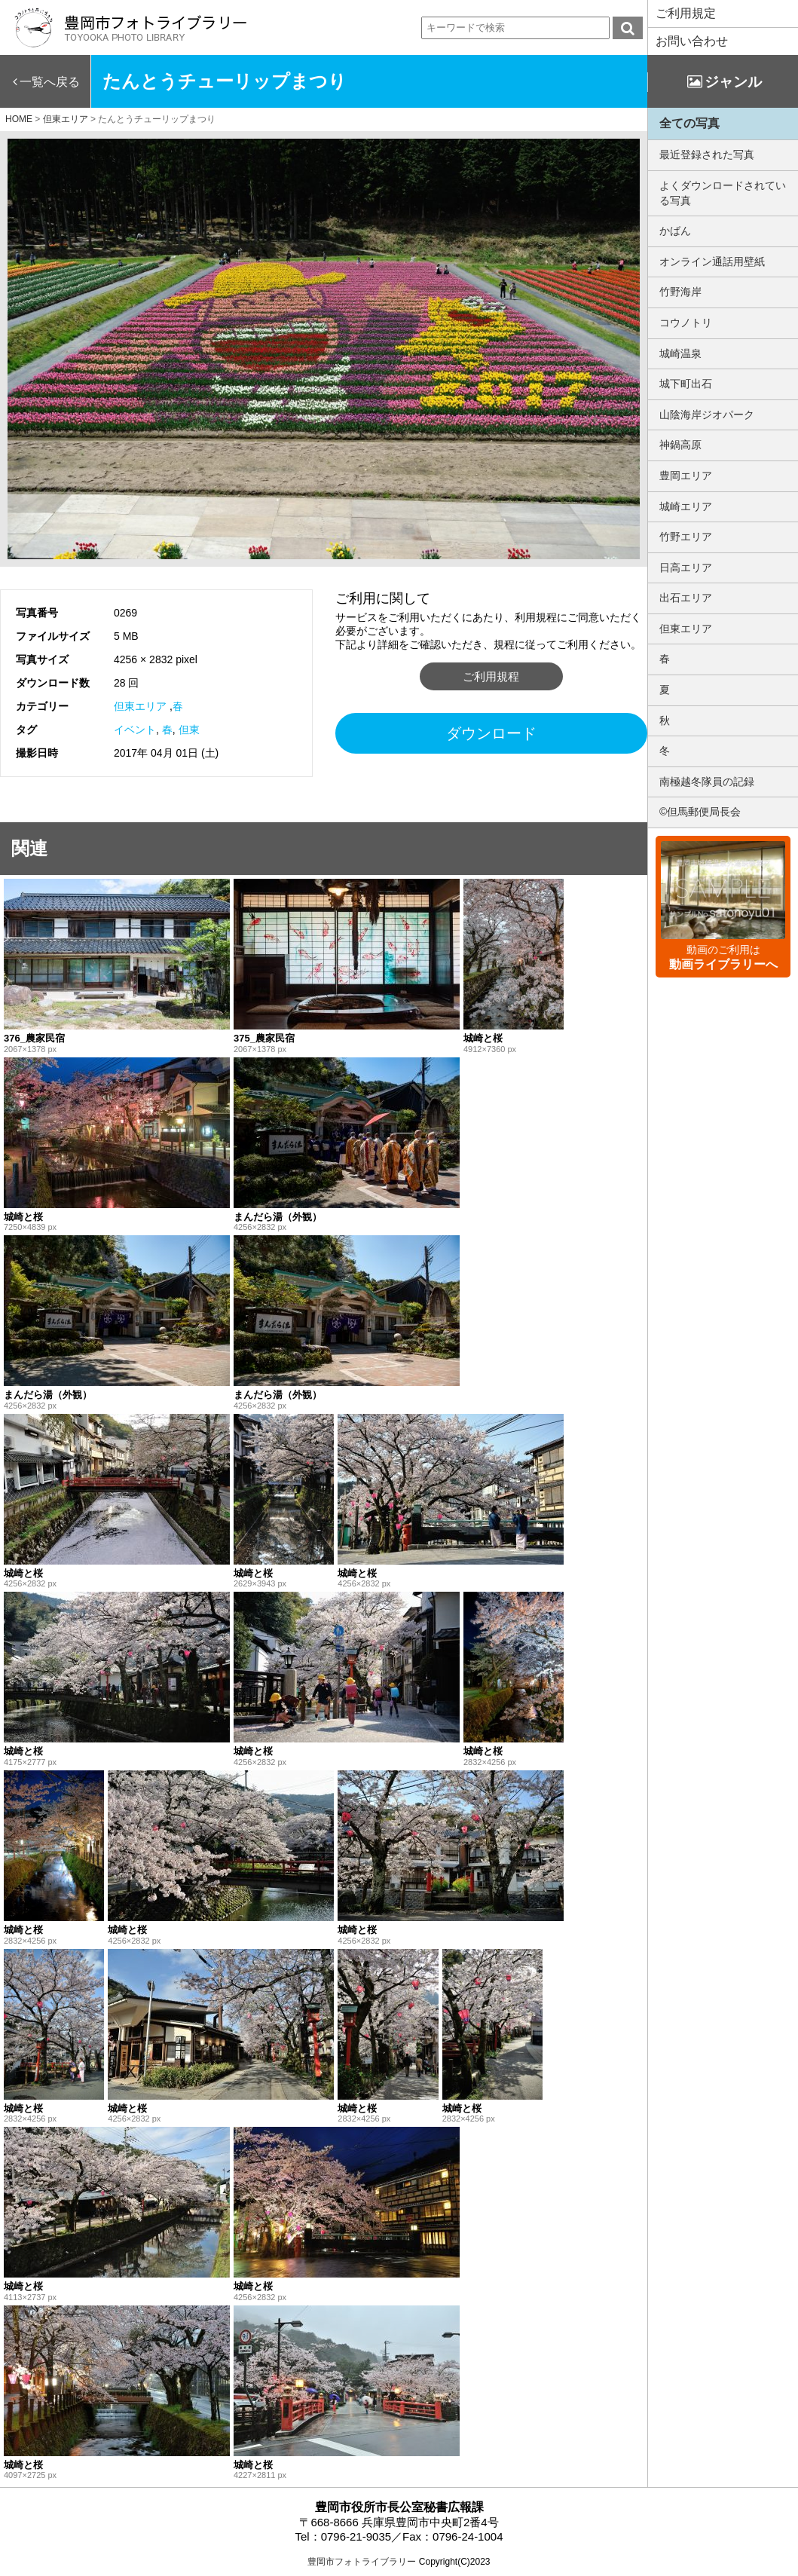  Describe the element at coordinates (685, 323) in the screenshot. I see `コウノトリ` at that location.